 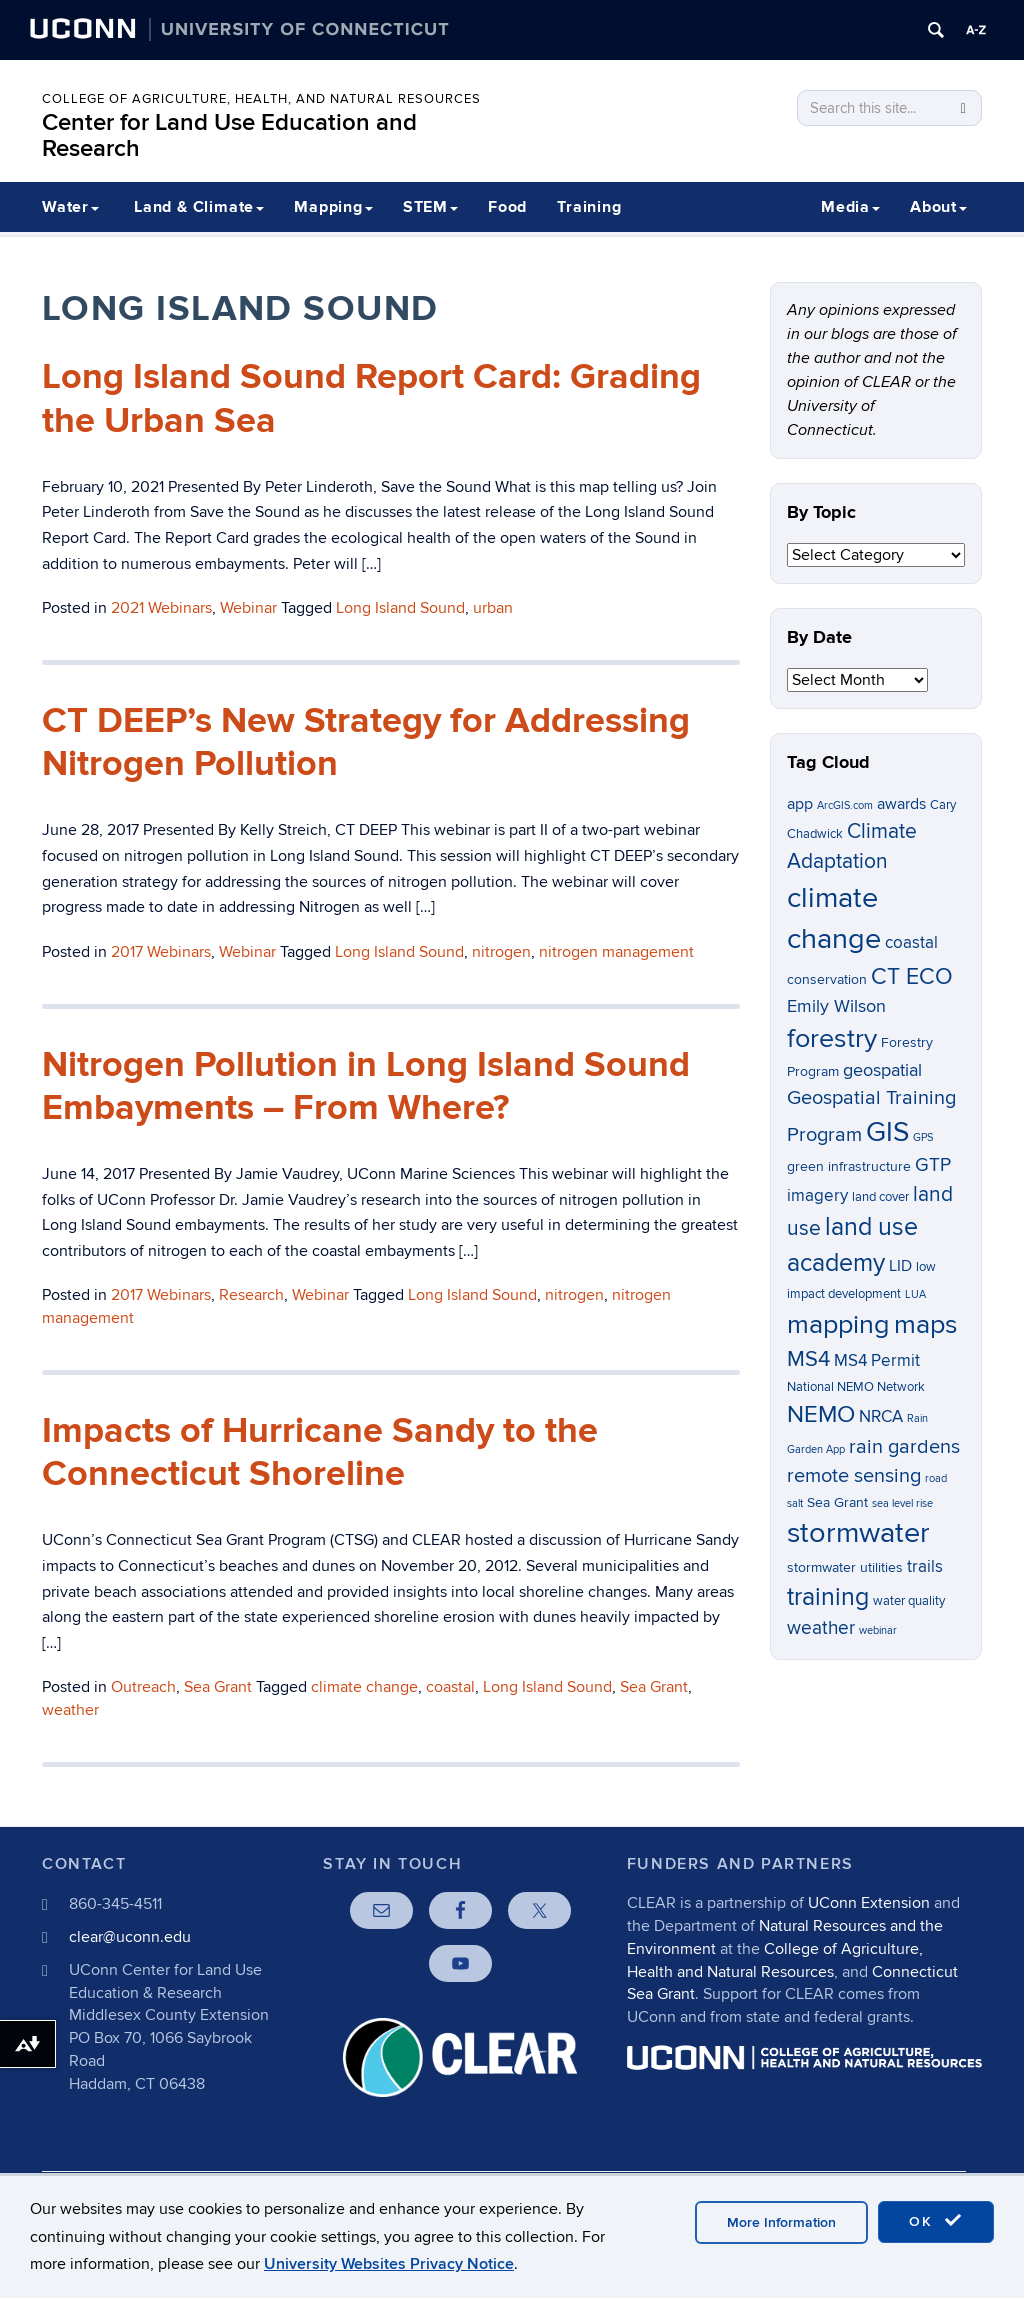 What do you see at coordinates (881, 1417) in the screenshot?
I see `NRCA [NRCA (9 items)]` at bounding box center [881, 1417].